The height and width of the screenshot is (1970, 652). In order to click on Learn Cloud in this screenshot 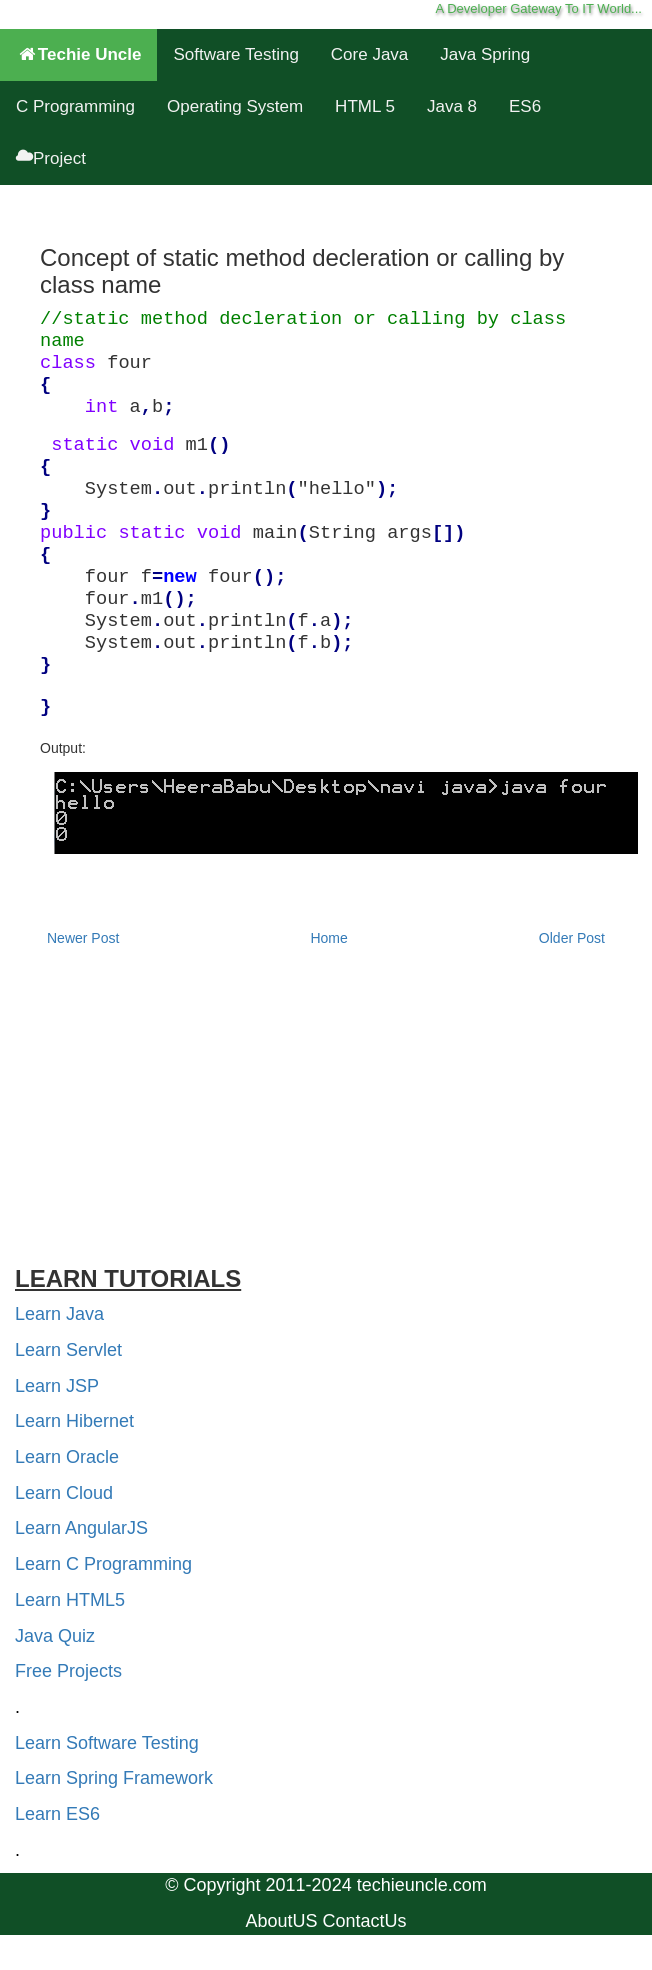, I will do `click(64, 1493)`.